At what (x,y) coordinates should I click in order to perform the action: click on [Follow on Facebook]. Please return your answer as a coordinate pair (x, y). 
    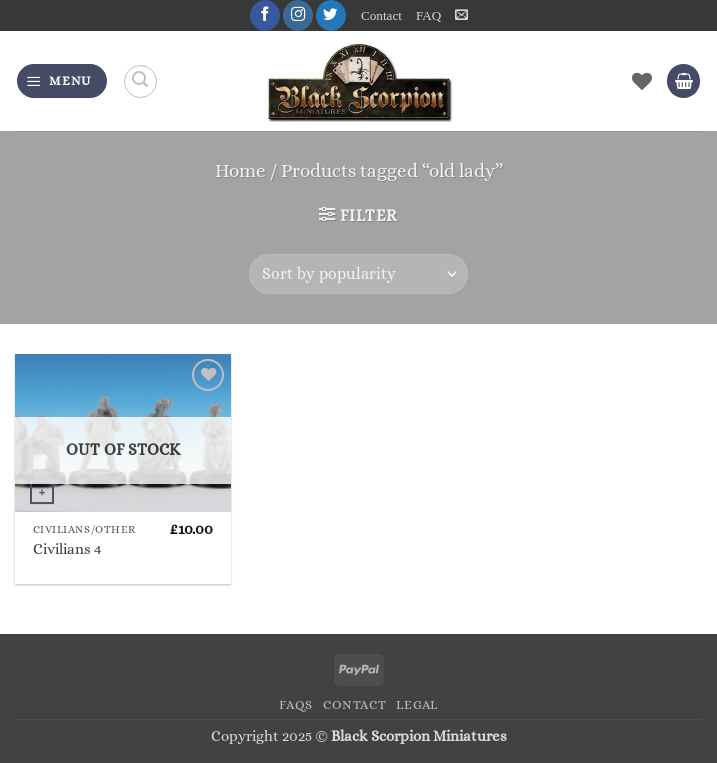
    Looking at the image, I should click on (265, 15).